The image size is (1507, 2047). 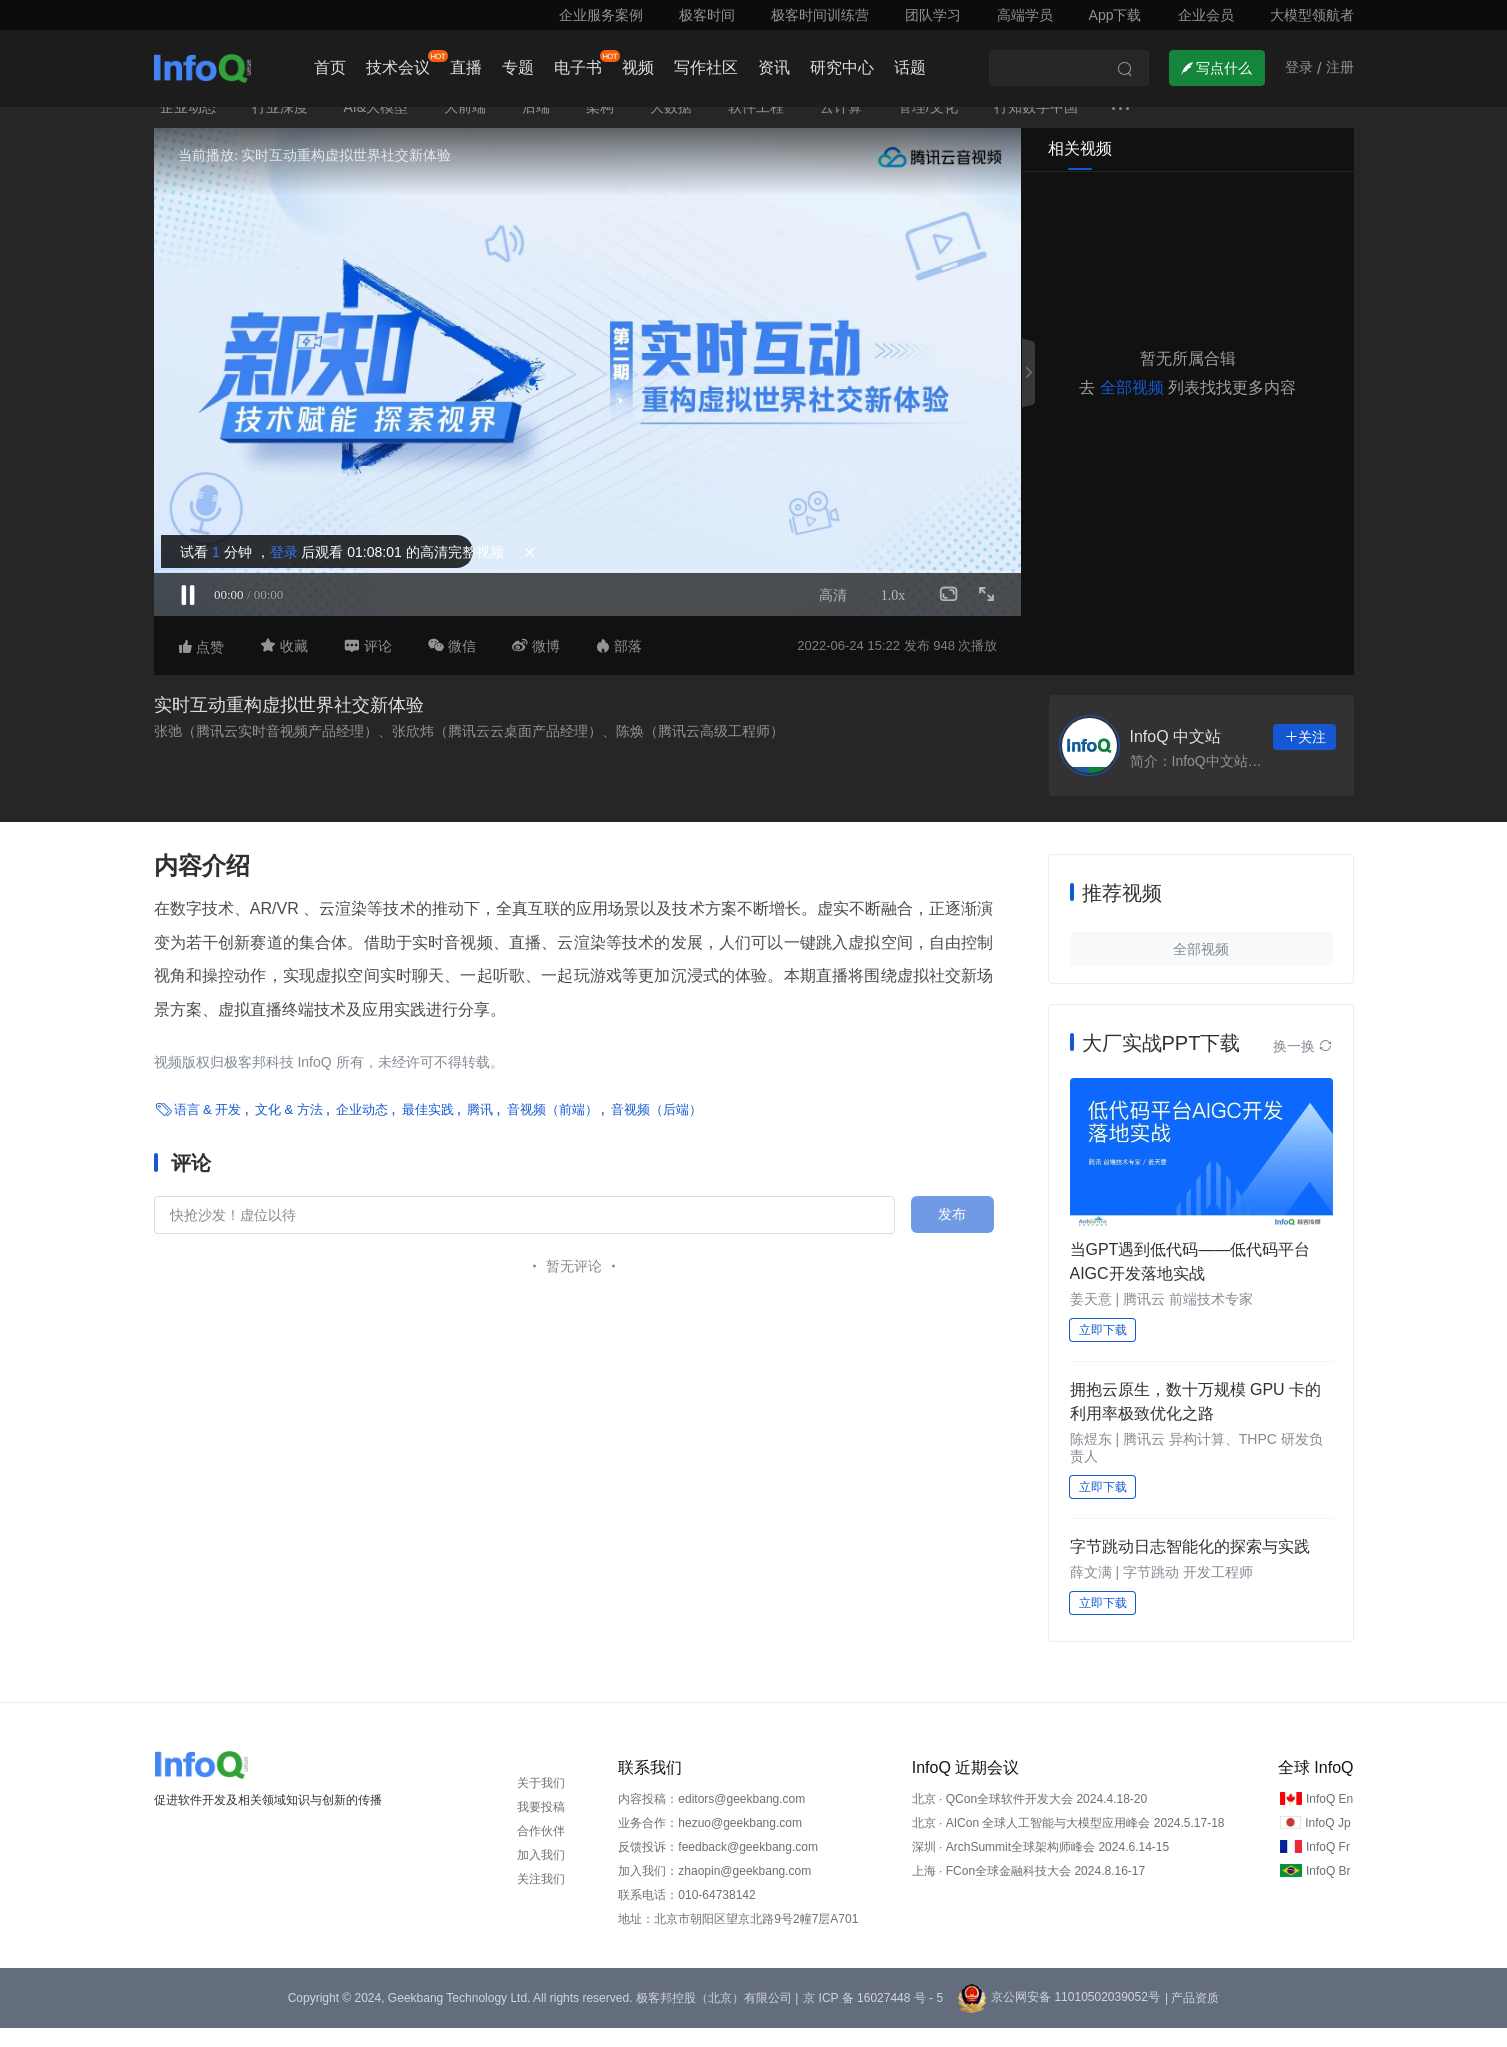 I want to click on 管理/文化, so click(x=928, y=126).